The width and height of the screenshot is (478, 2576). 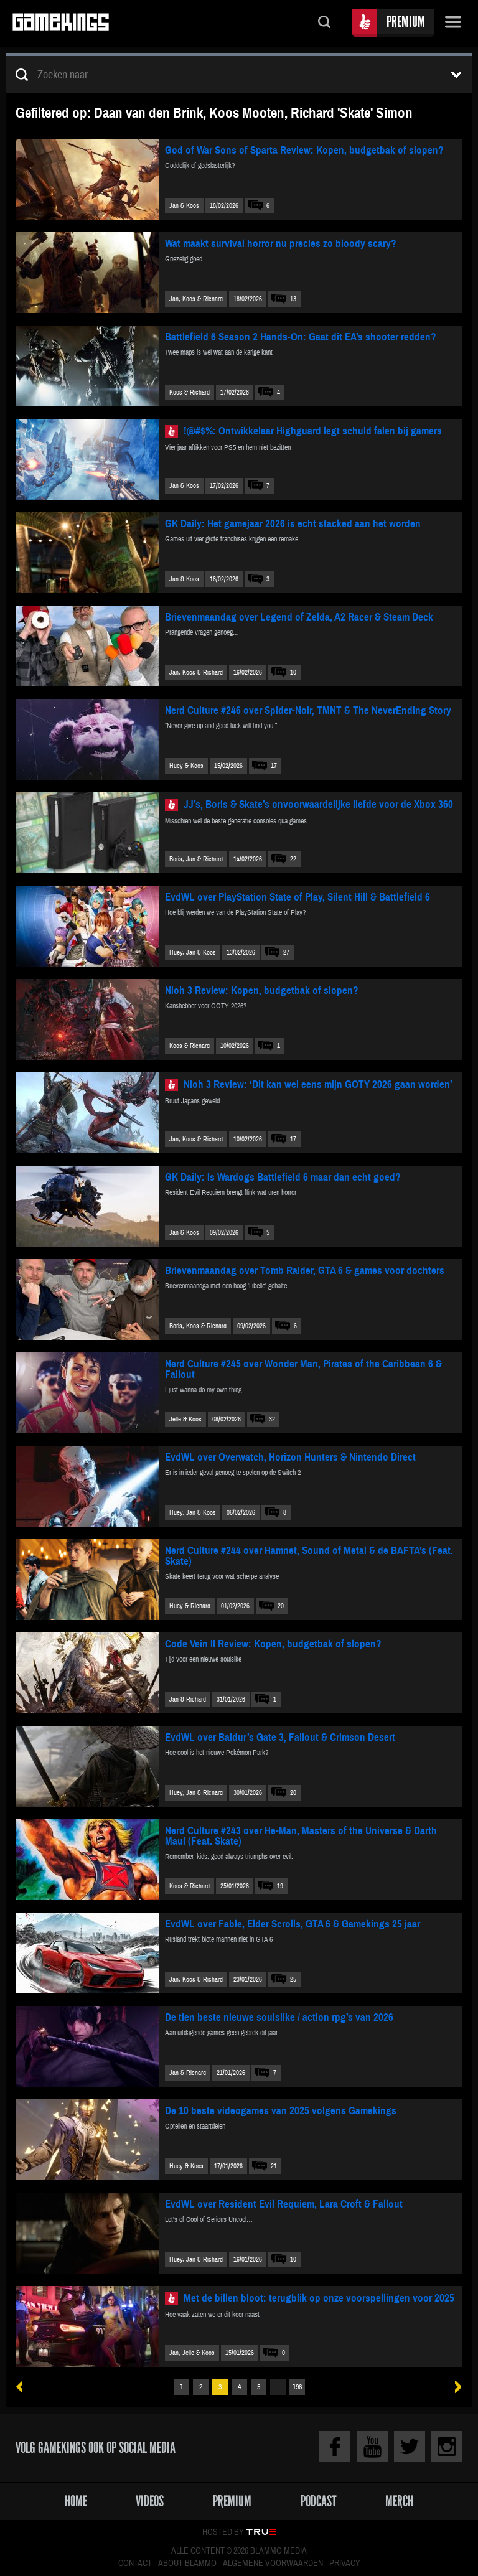 What do you see at coordinates (304, 1270) in the screenshot?
I see `Brievenmaandag over Tomb Raider, GTA 6 & games voor dochters` at bounding box center [304, 1270].